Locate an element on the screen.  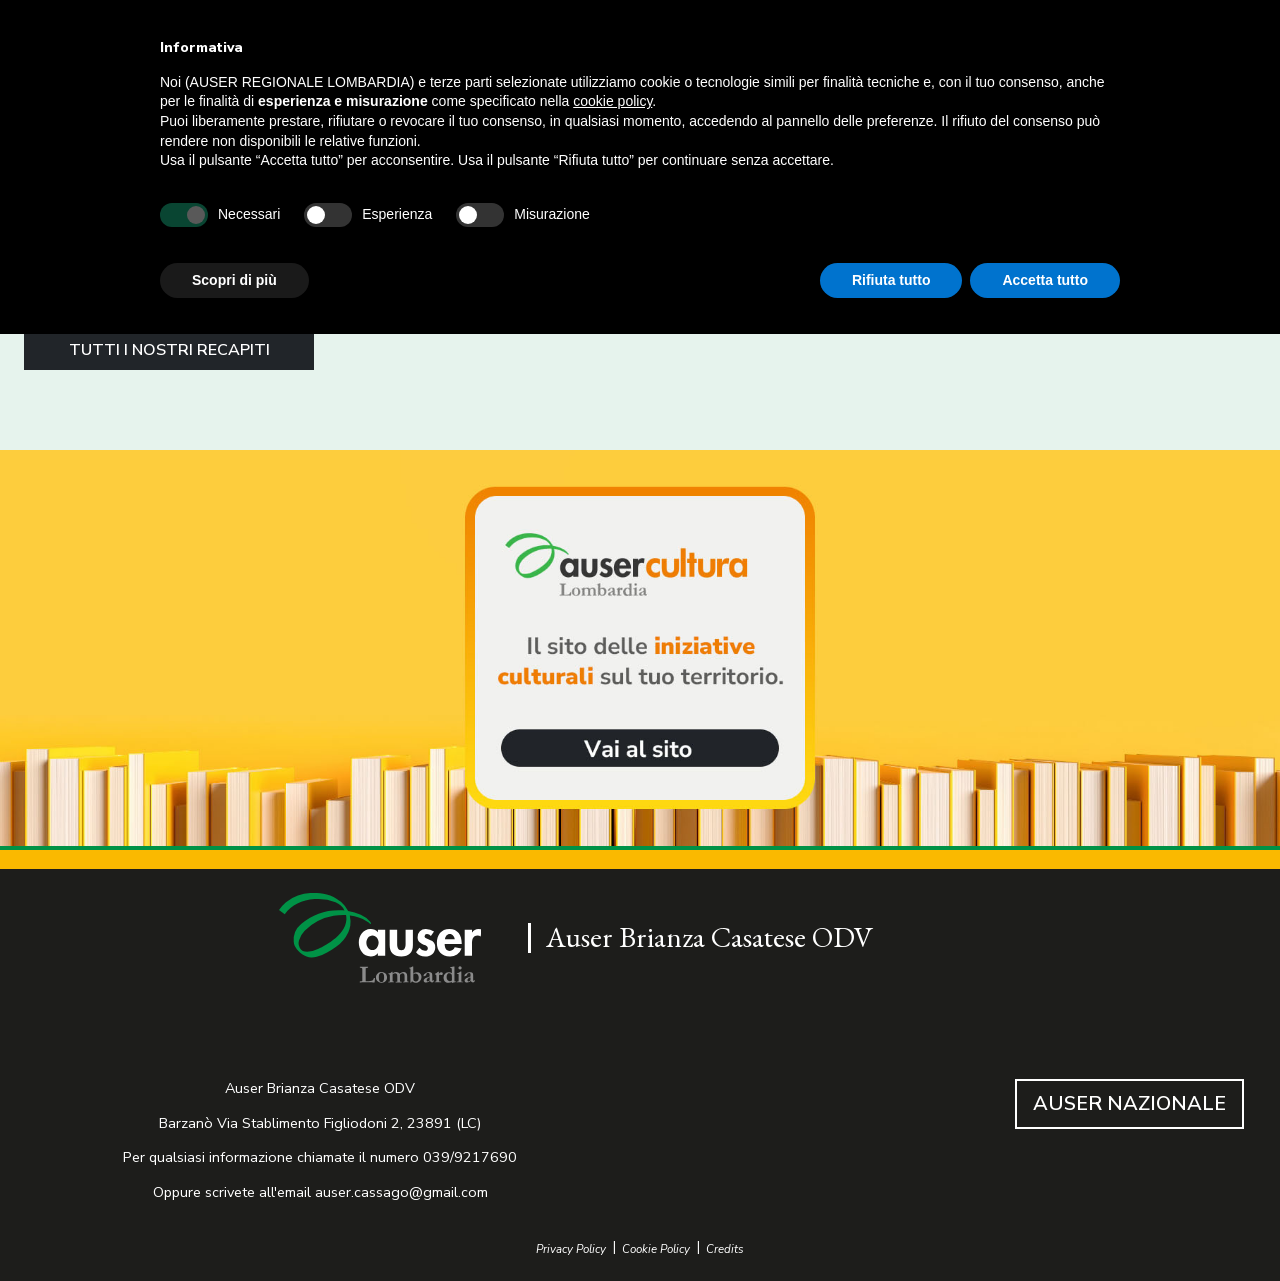
Accetta tutto [button] is located at coordinates (1045, 280).